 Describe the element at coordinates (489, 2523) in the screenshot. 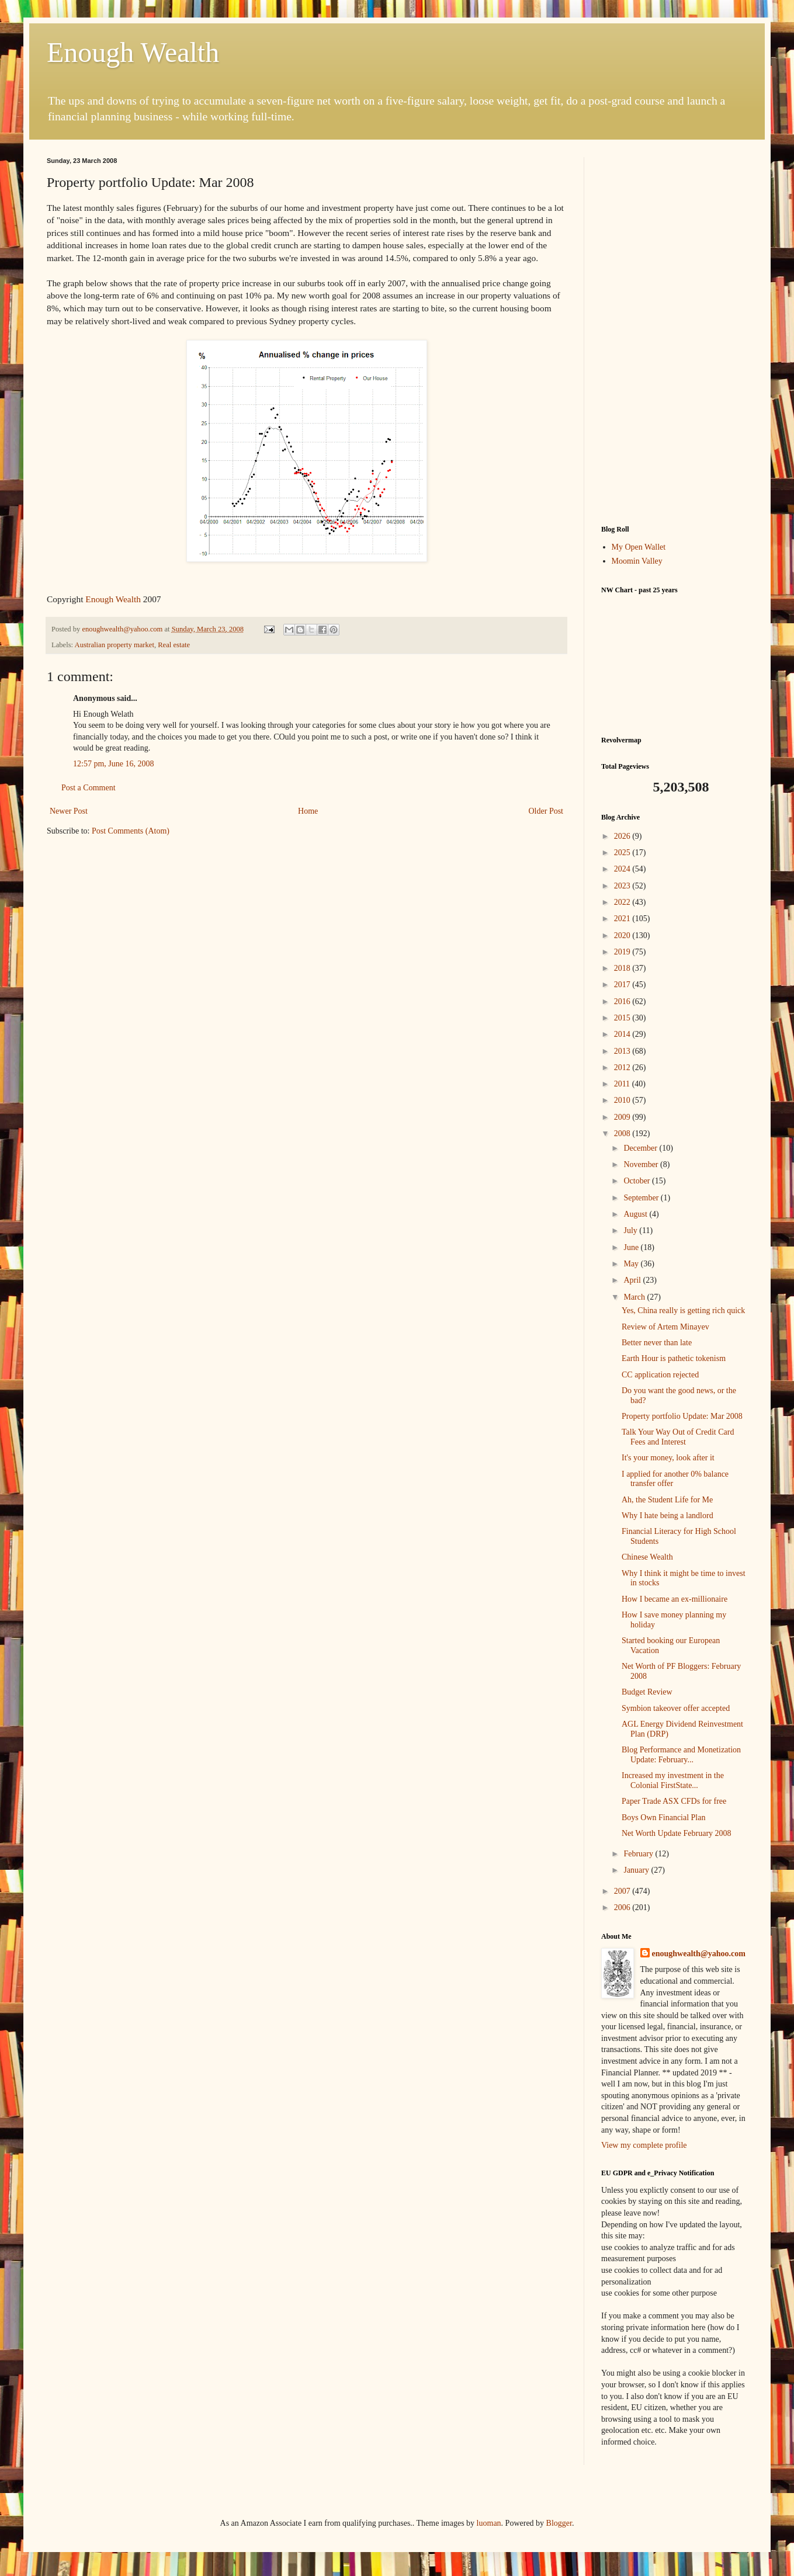

I see `luoman` at that location.